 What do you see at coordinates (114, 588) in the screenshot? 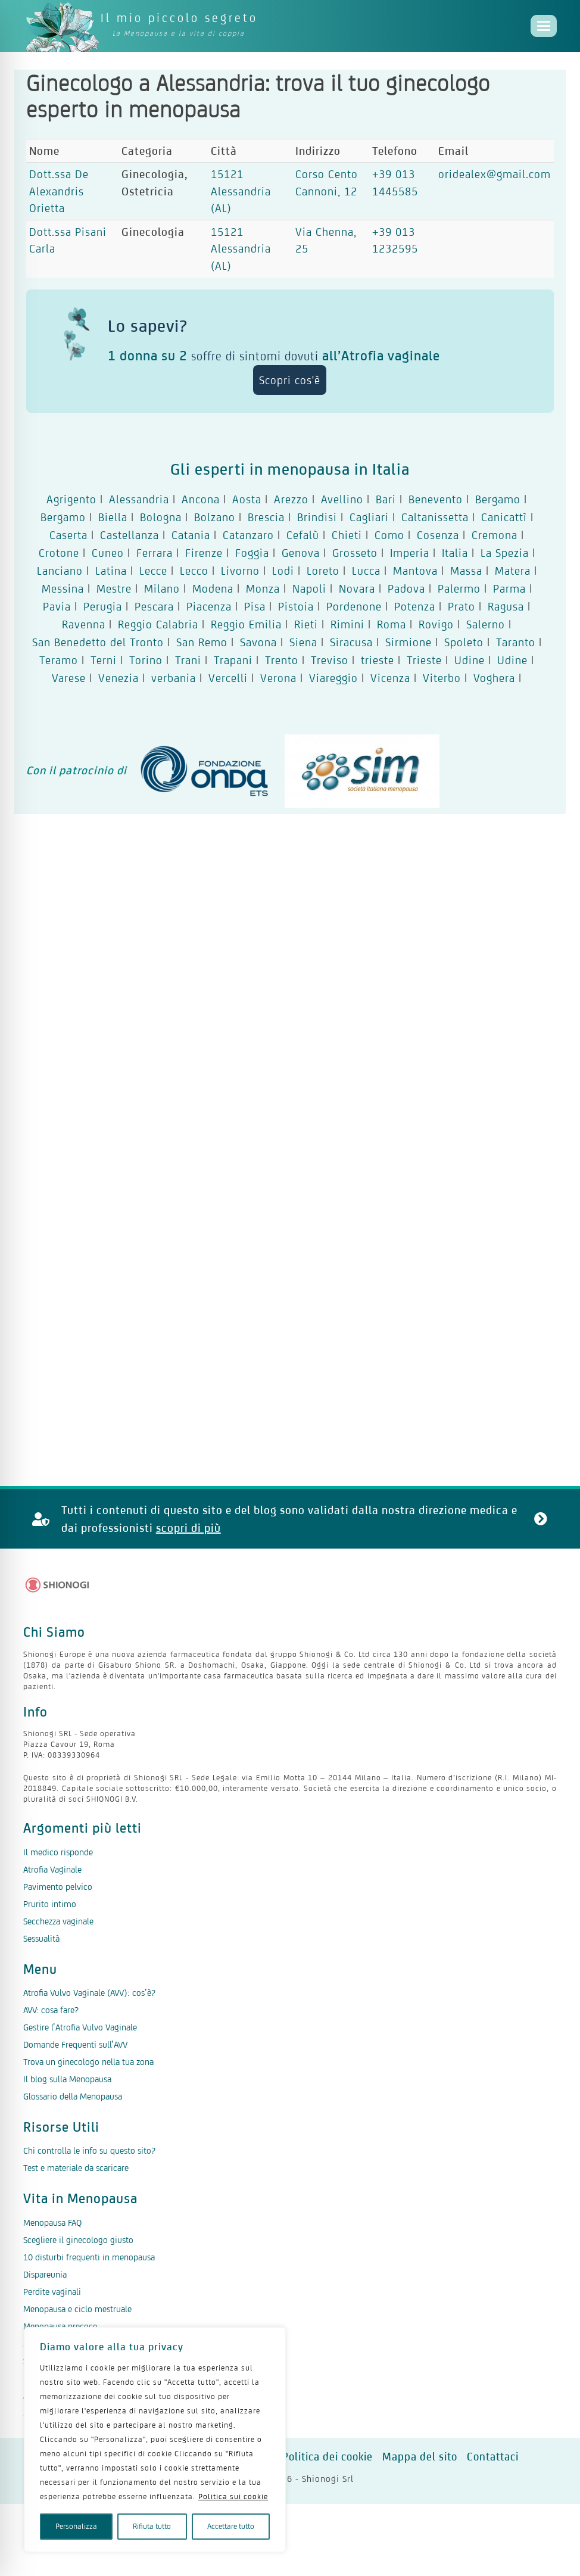
I see `Mestre` at bounding box center [114, 588].